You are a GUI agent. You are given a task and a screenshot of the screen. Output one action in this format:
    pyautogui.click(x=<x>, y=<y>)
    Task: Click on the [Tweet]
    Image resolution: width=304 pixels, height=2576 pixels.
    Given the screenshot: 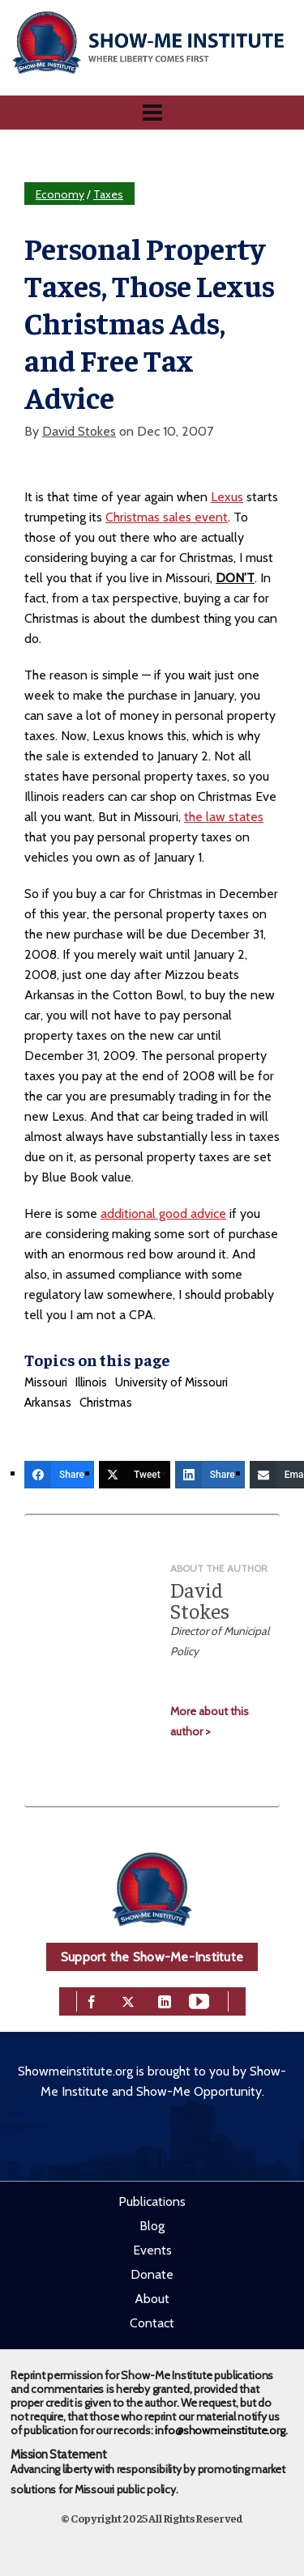 What is the action you would take?
    pyautogui.click(x=134, y=1474)
    